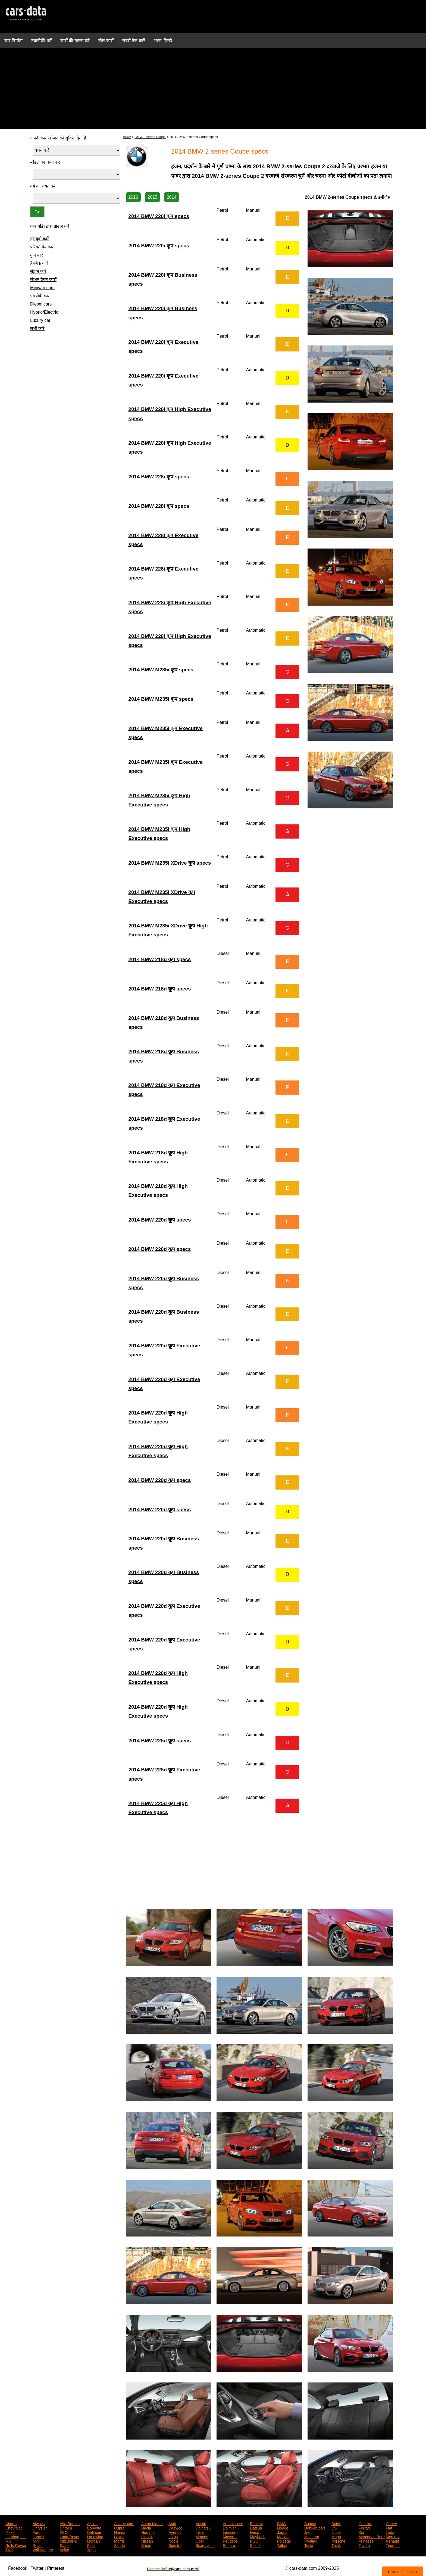 The image size is (426, 2576). I want to click on 2014 BMW M235i कूप specs, so click(161, 669).